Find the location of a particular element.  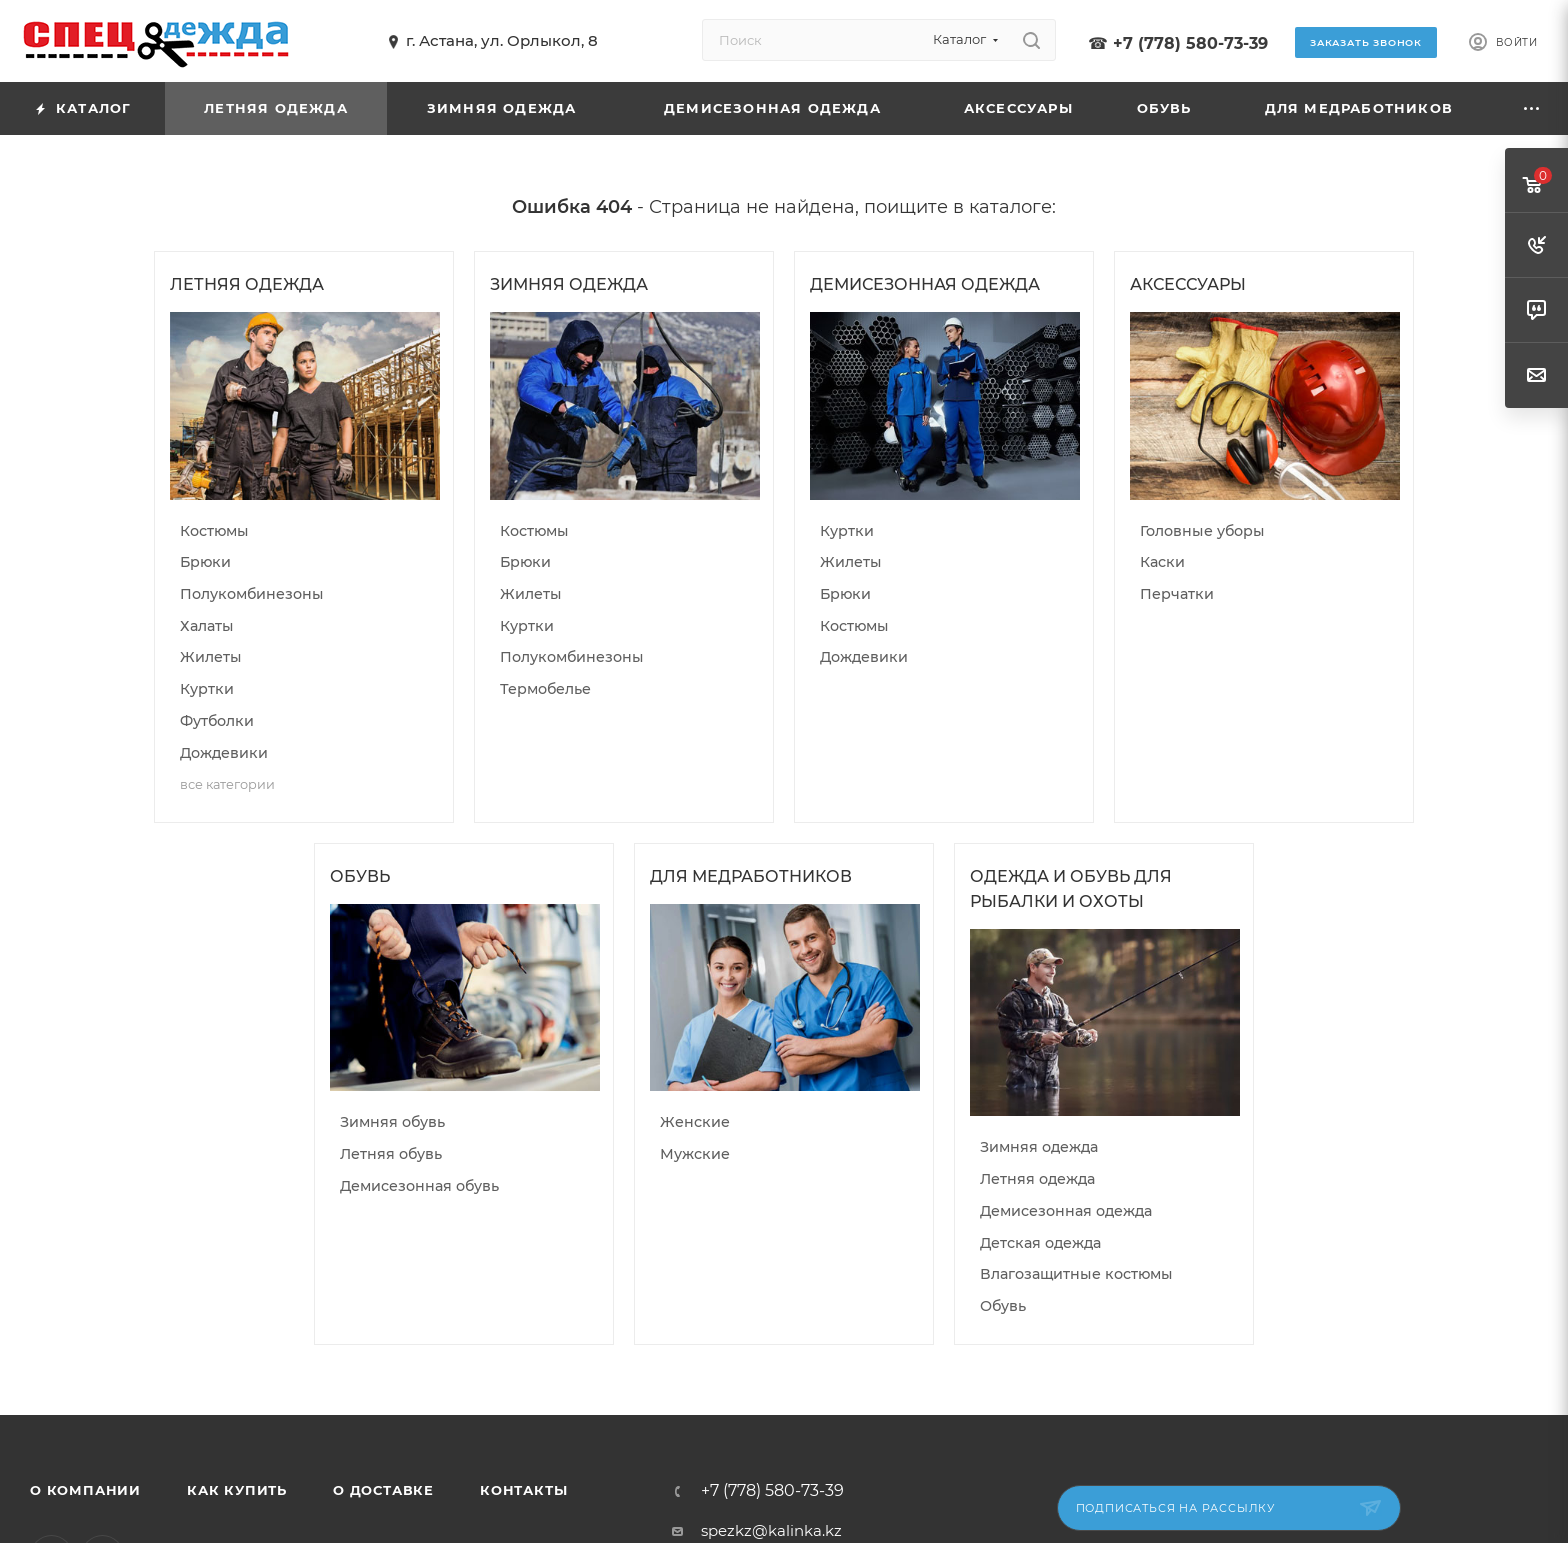

Халаты is located at coordinates (207, 626).